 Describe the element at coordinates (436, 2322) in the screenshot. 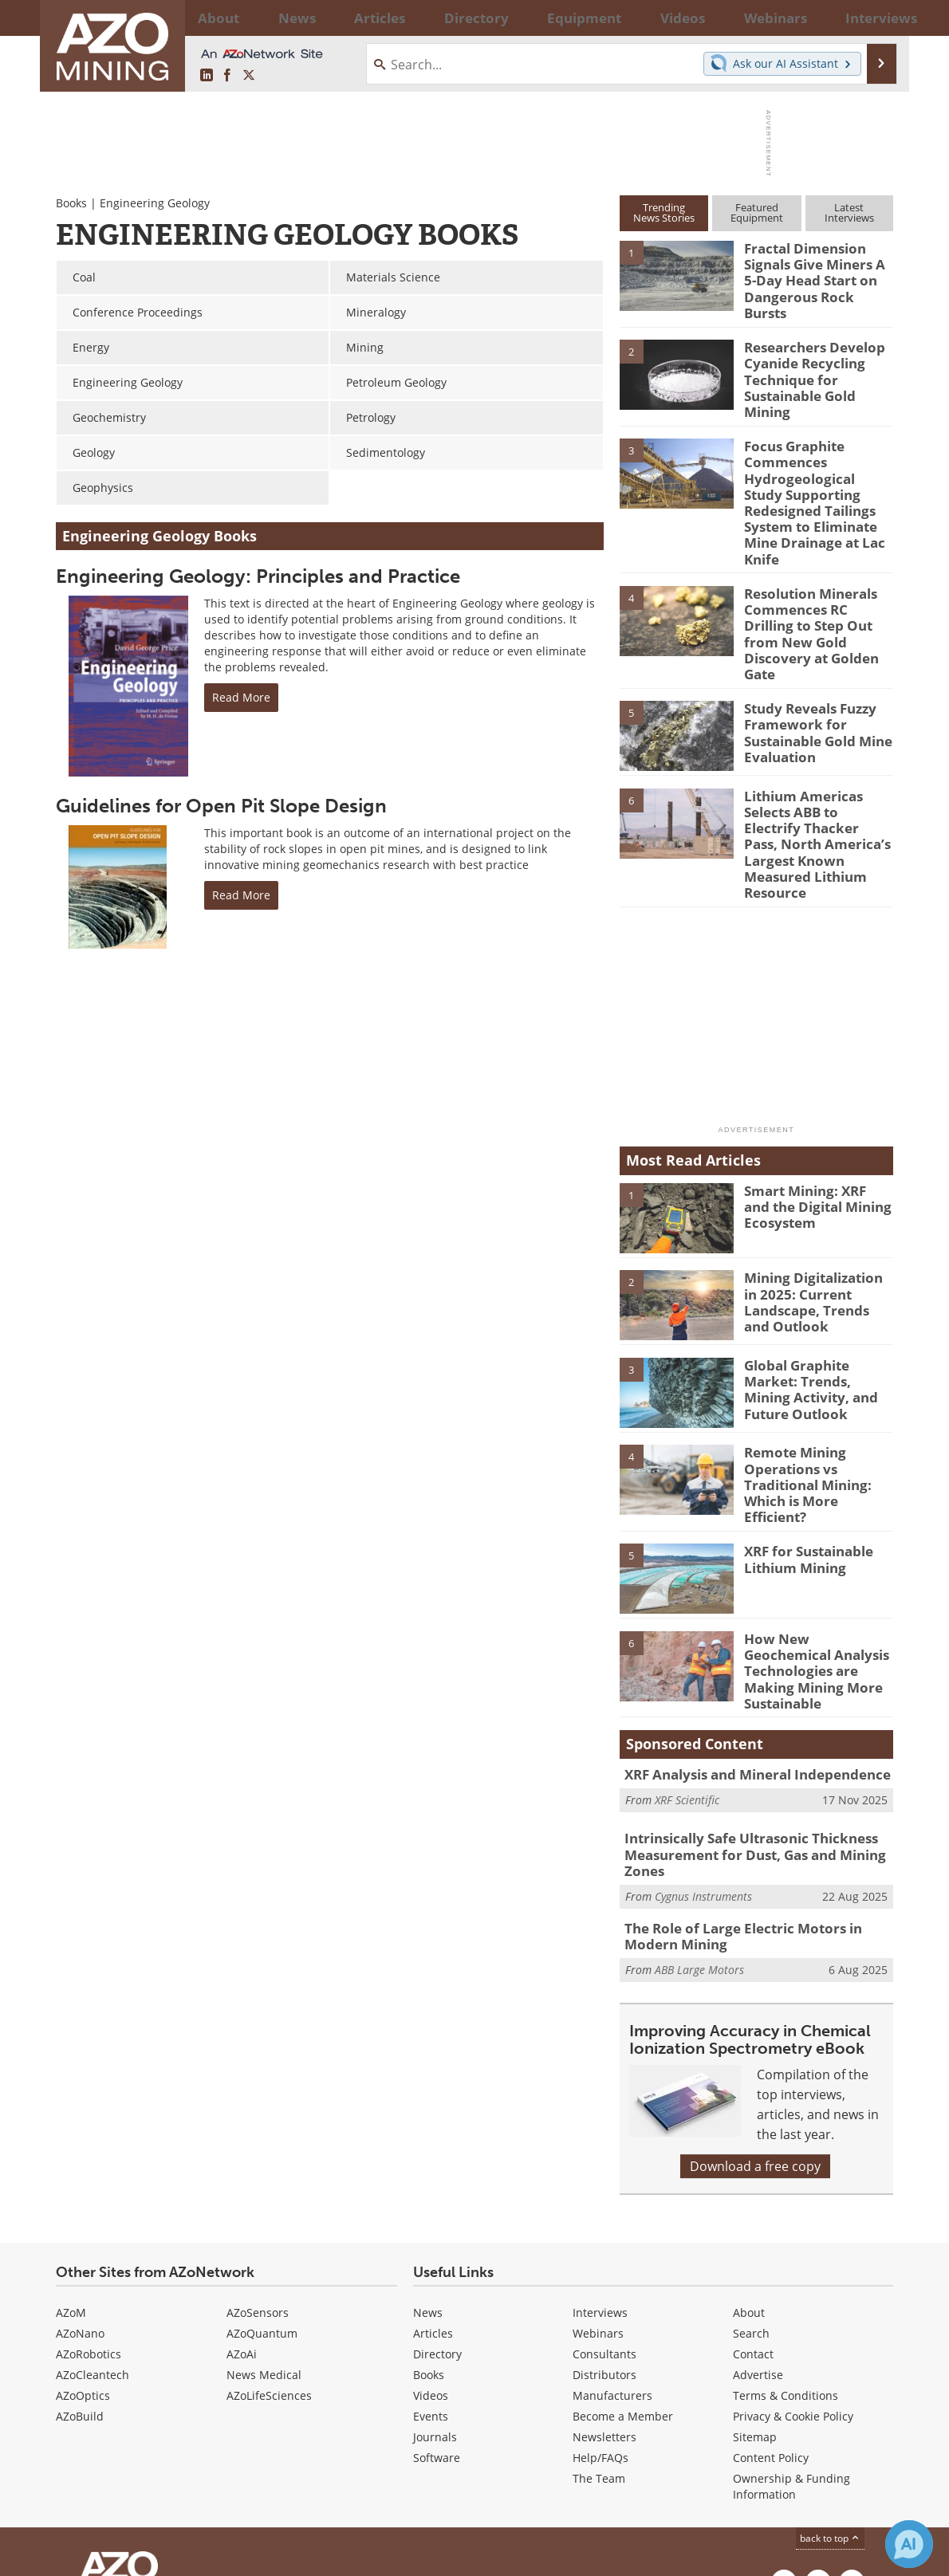

I see `Software` at that location.